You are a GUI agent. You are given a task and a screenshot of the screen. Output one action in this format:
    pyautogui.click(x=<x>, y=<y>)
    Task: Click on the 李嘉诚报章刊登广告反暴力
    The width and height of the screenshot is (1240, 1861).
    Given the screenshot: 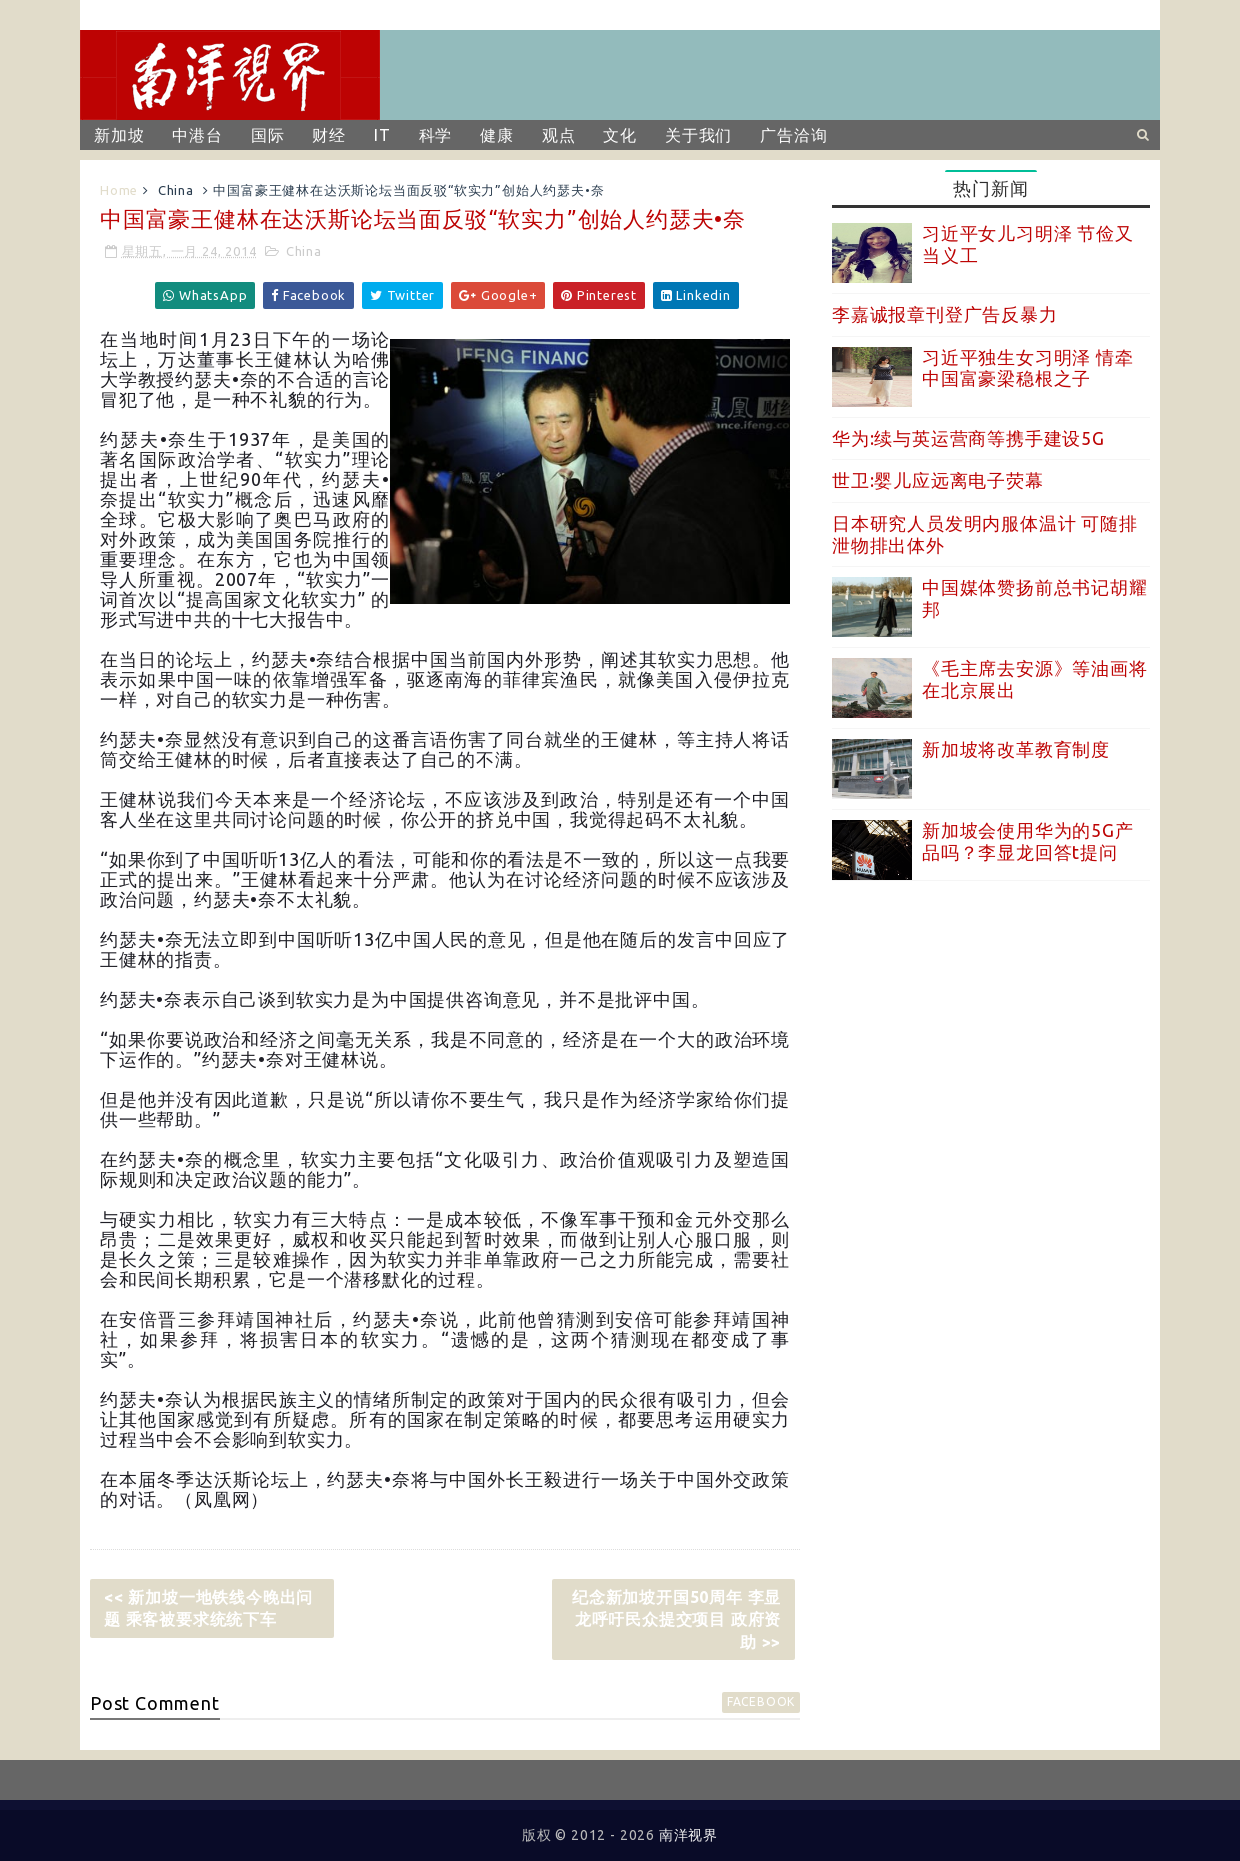 What is the action you would take?
    pyautogui.click(x=945, y=314)
    